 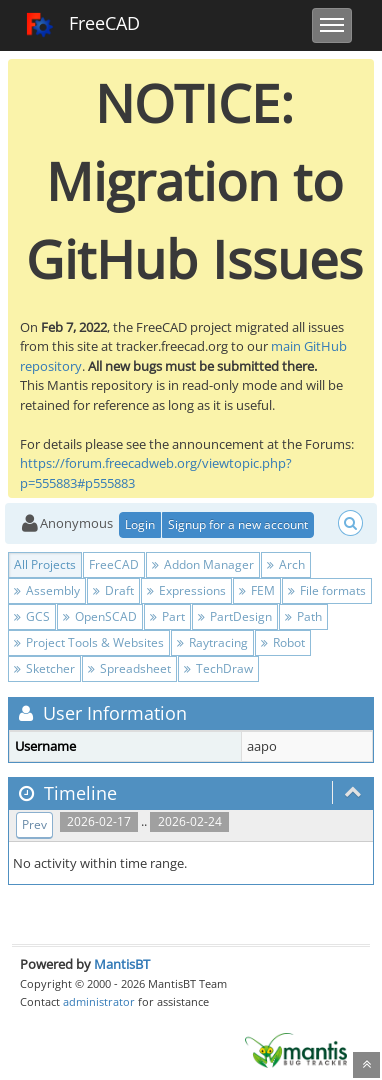 I want to click on FEM, so click(x=257, y=590).